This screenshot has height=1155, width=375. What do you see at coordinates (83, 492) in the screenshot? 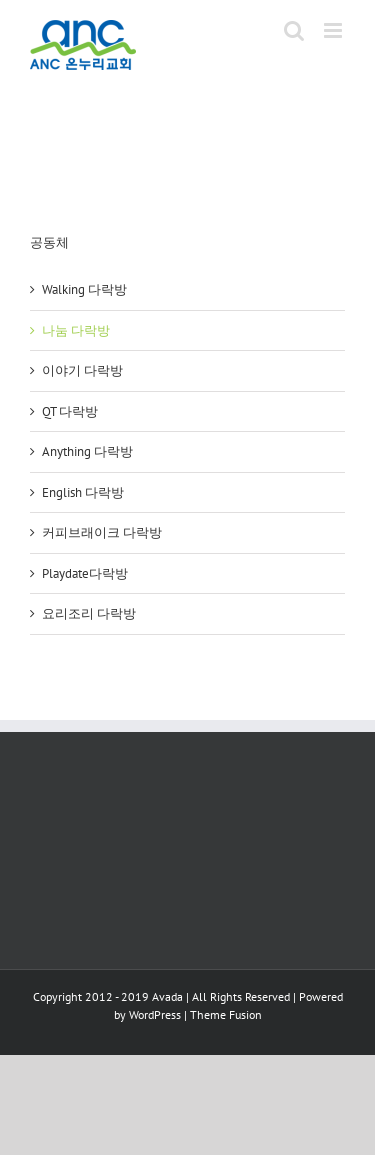
I see `English 다락방` at bounding box center [83, 492].